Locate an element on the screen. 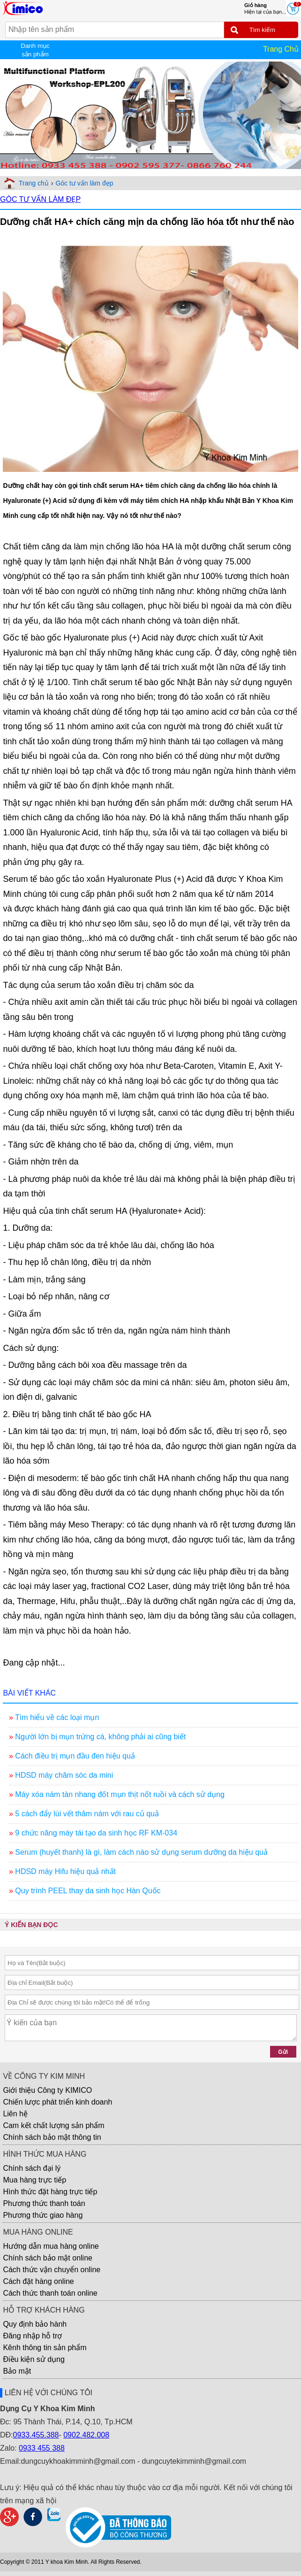 This screenshot has width=301, height=2576. Quy định bảo hành is located at coordinates (35, 2324).